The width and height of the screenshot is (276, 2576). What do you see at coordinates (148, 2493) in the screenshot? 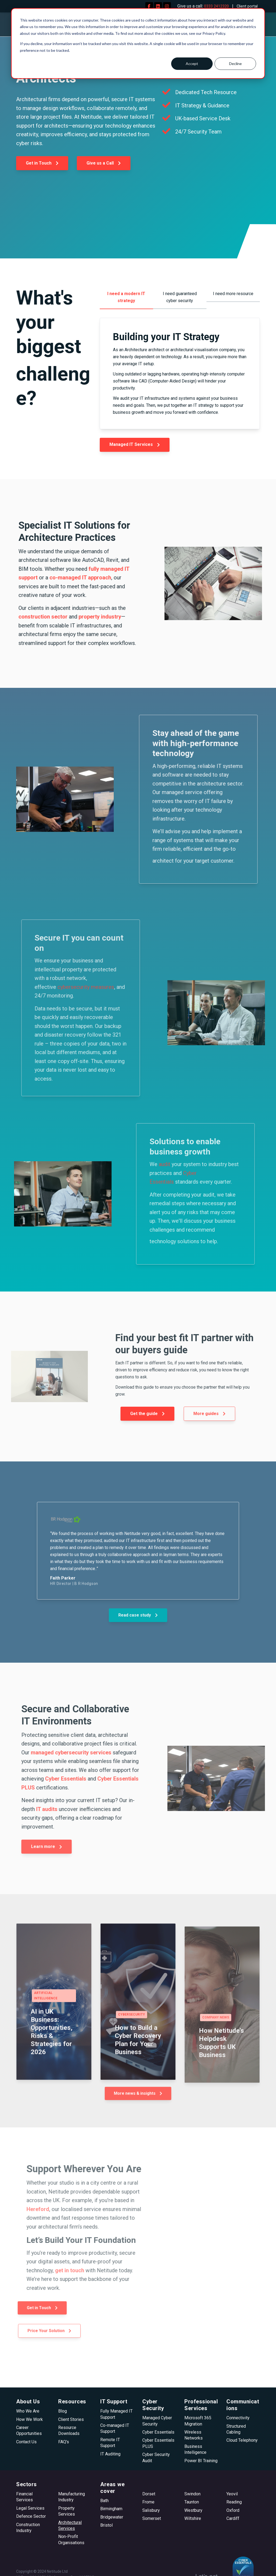
I see `Dorset [menuitem]` at bounding box center [148, 2493].